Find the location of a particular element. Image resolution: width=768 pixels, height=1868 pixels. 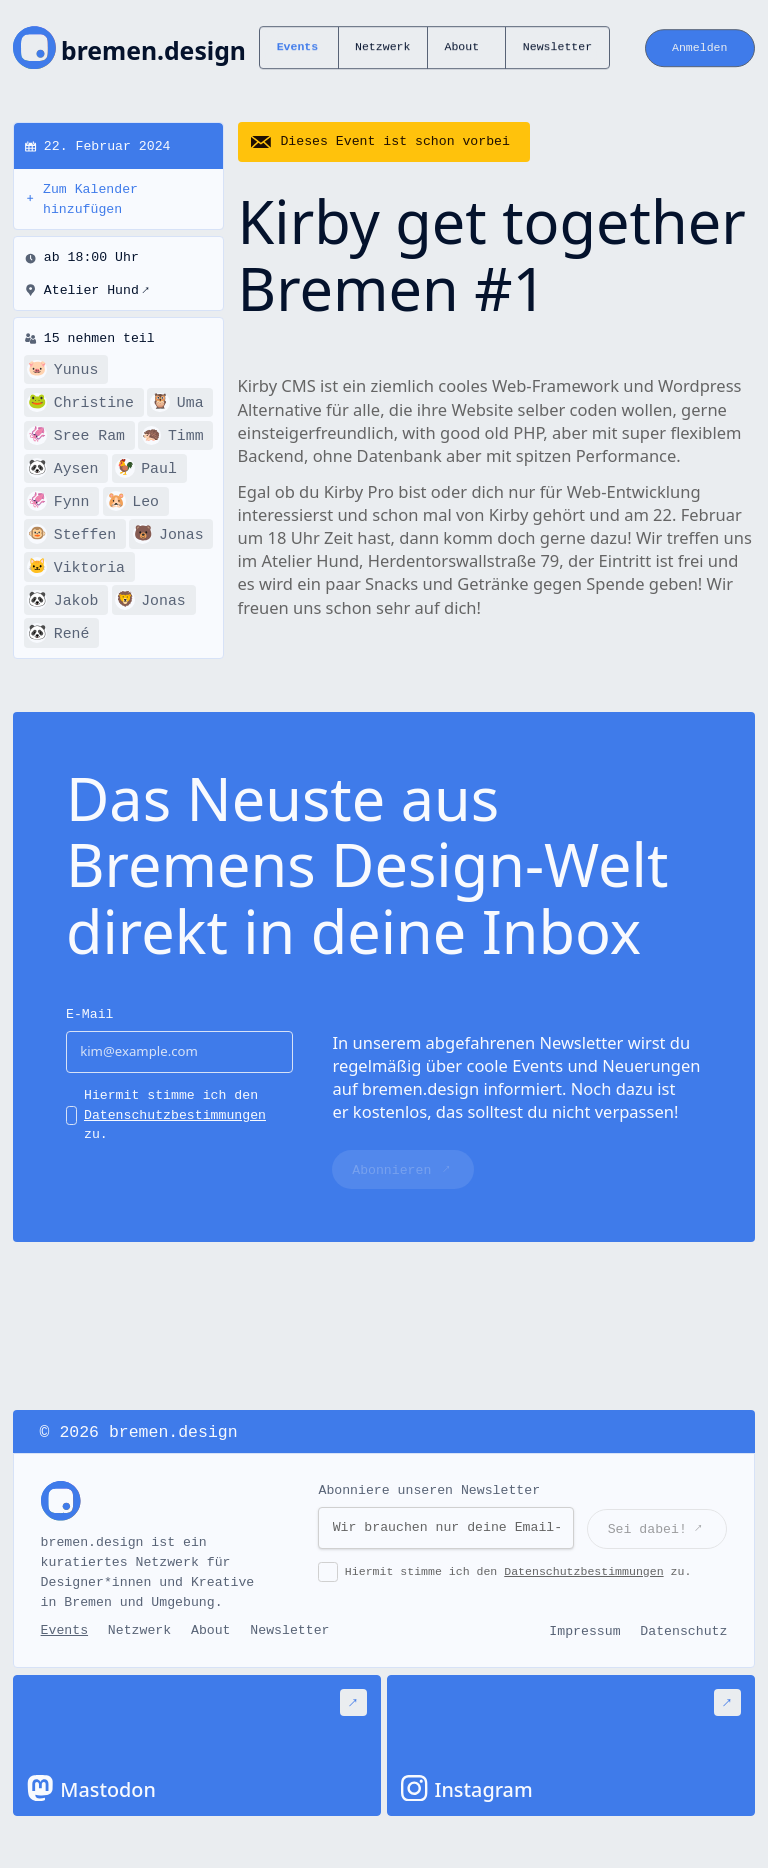

Abonniere unseren Newsletter is located at coordinates (429, 1490).